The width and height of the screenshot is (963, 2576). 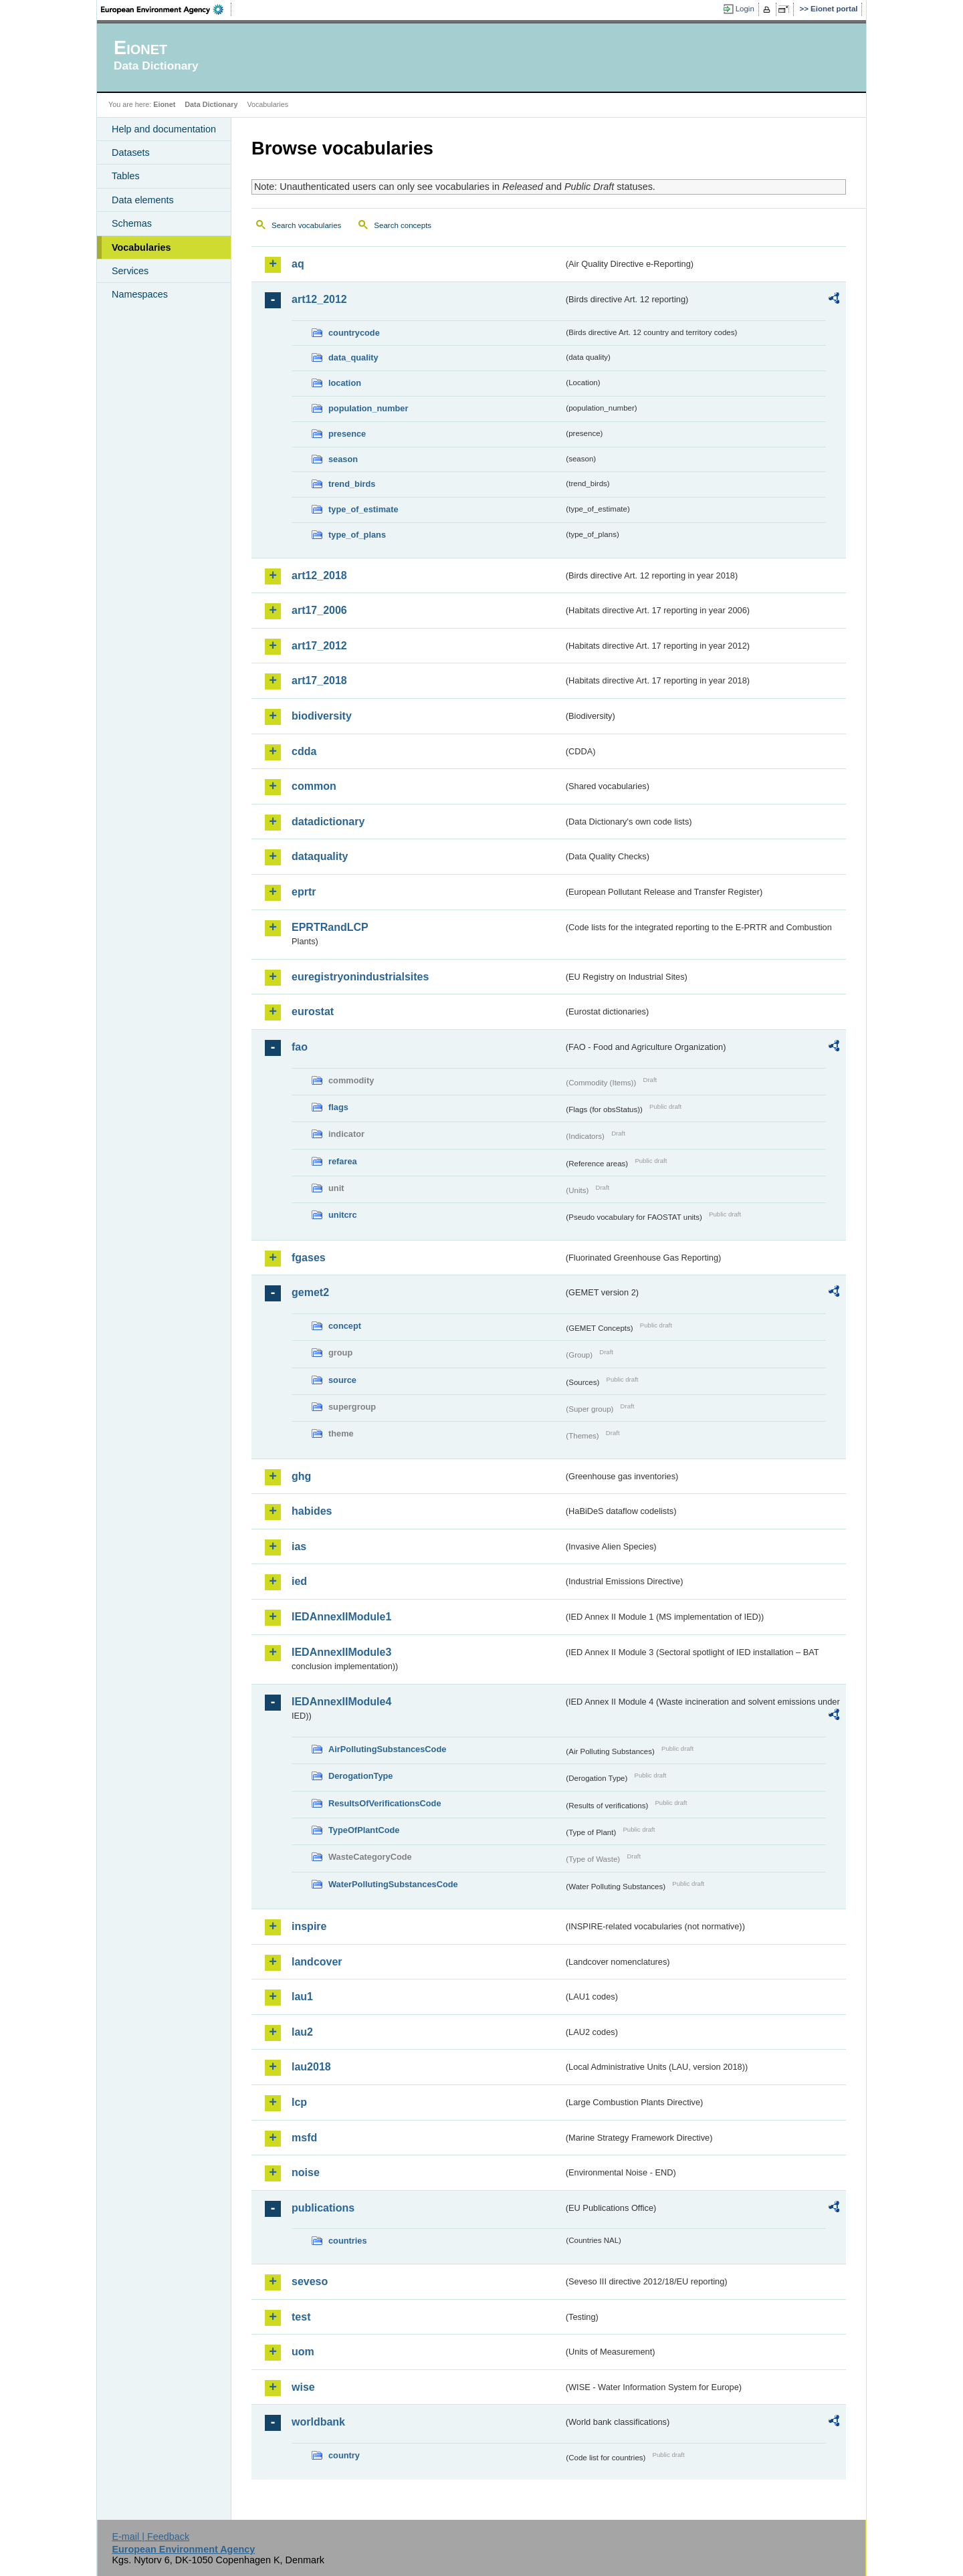 What do you see at coordinates (306, 2172) in the screenshot?
I see `noise` at bounding box center [306, 2172].